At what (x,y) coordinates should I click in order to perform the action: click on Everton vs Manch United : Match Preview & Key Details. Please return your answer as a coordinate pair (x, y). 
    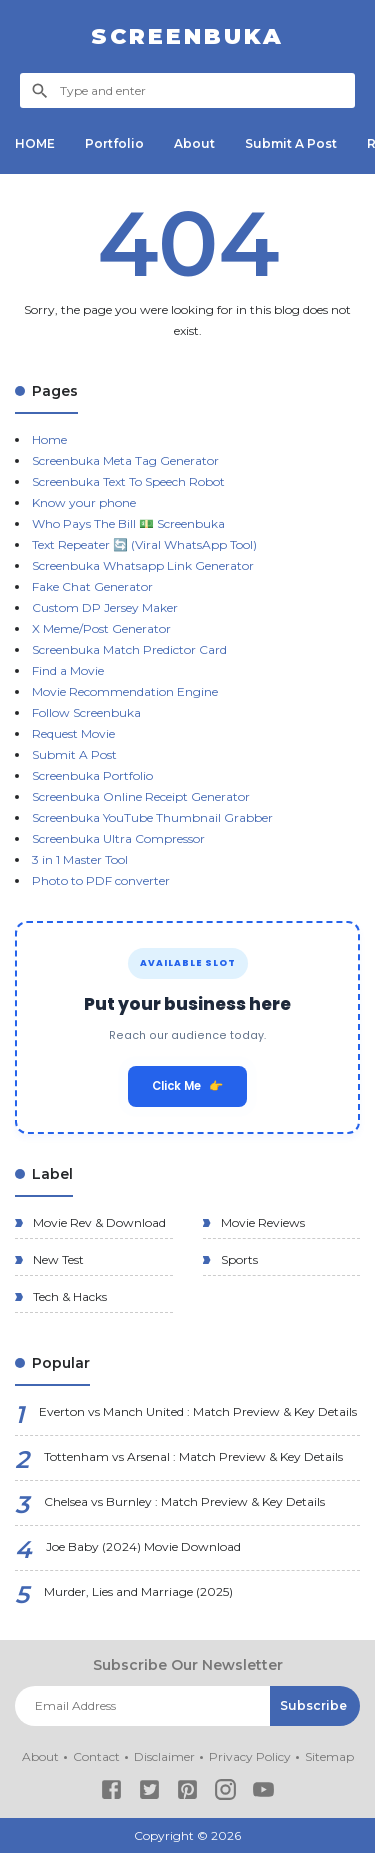
    Looking at the image, I should click on (198, 1411).